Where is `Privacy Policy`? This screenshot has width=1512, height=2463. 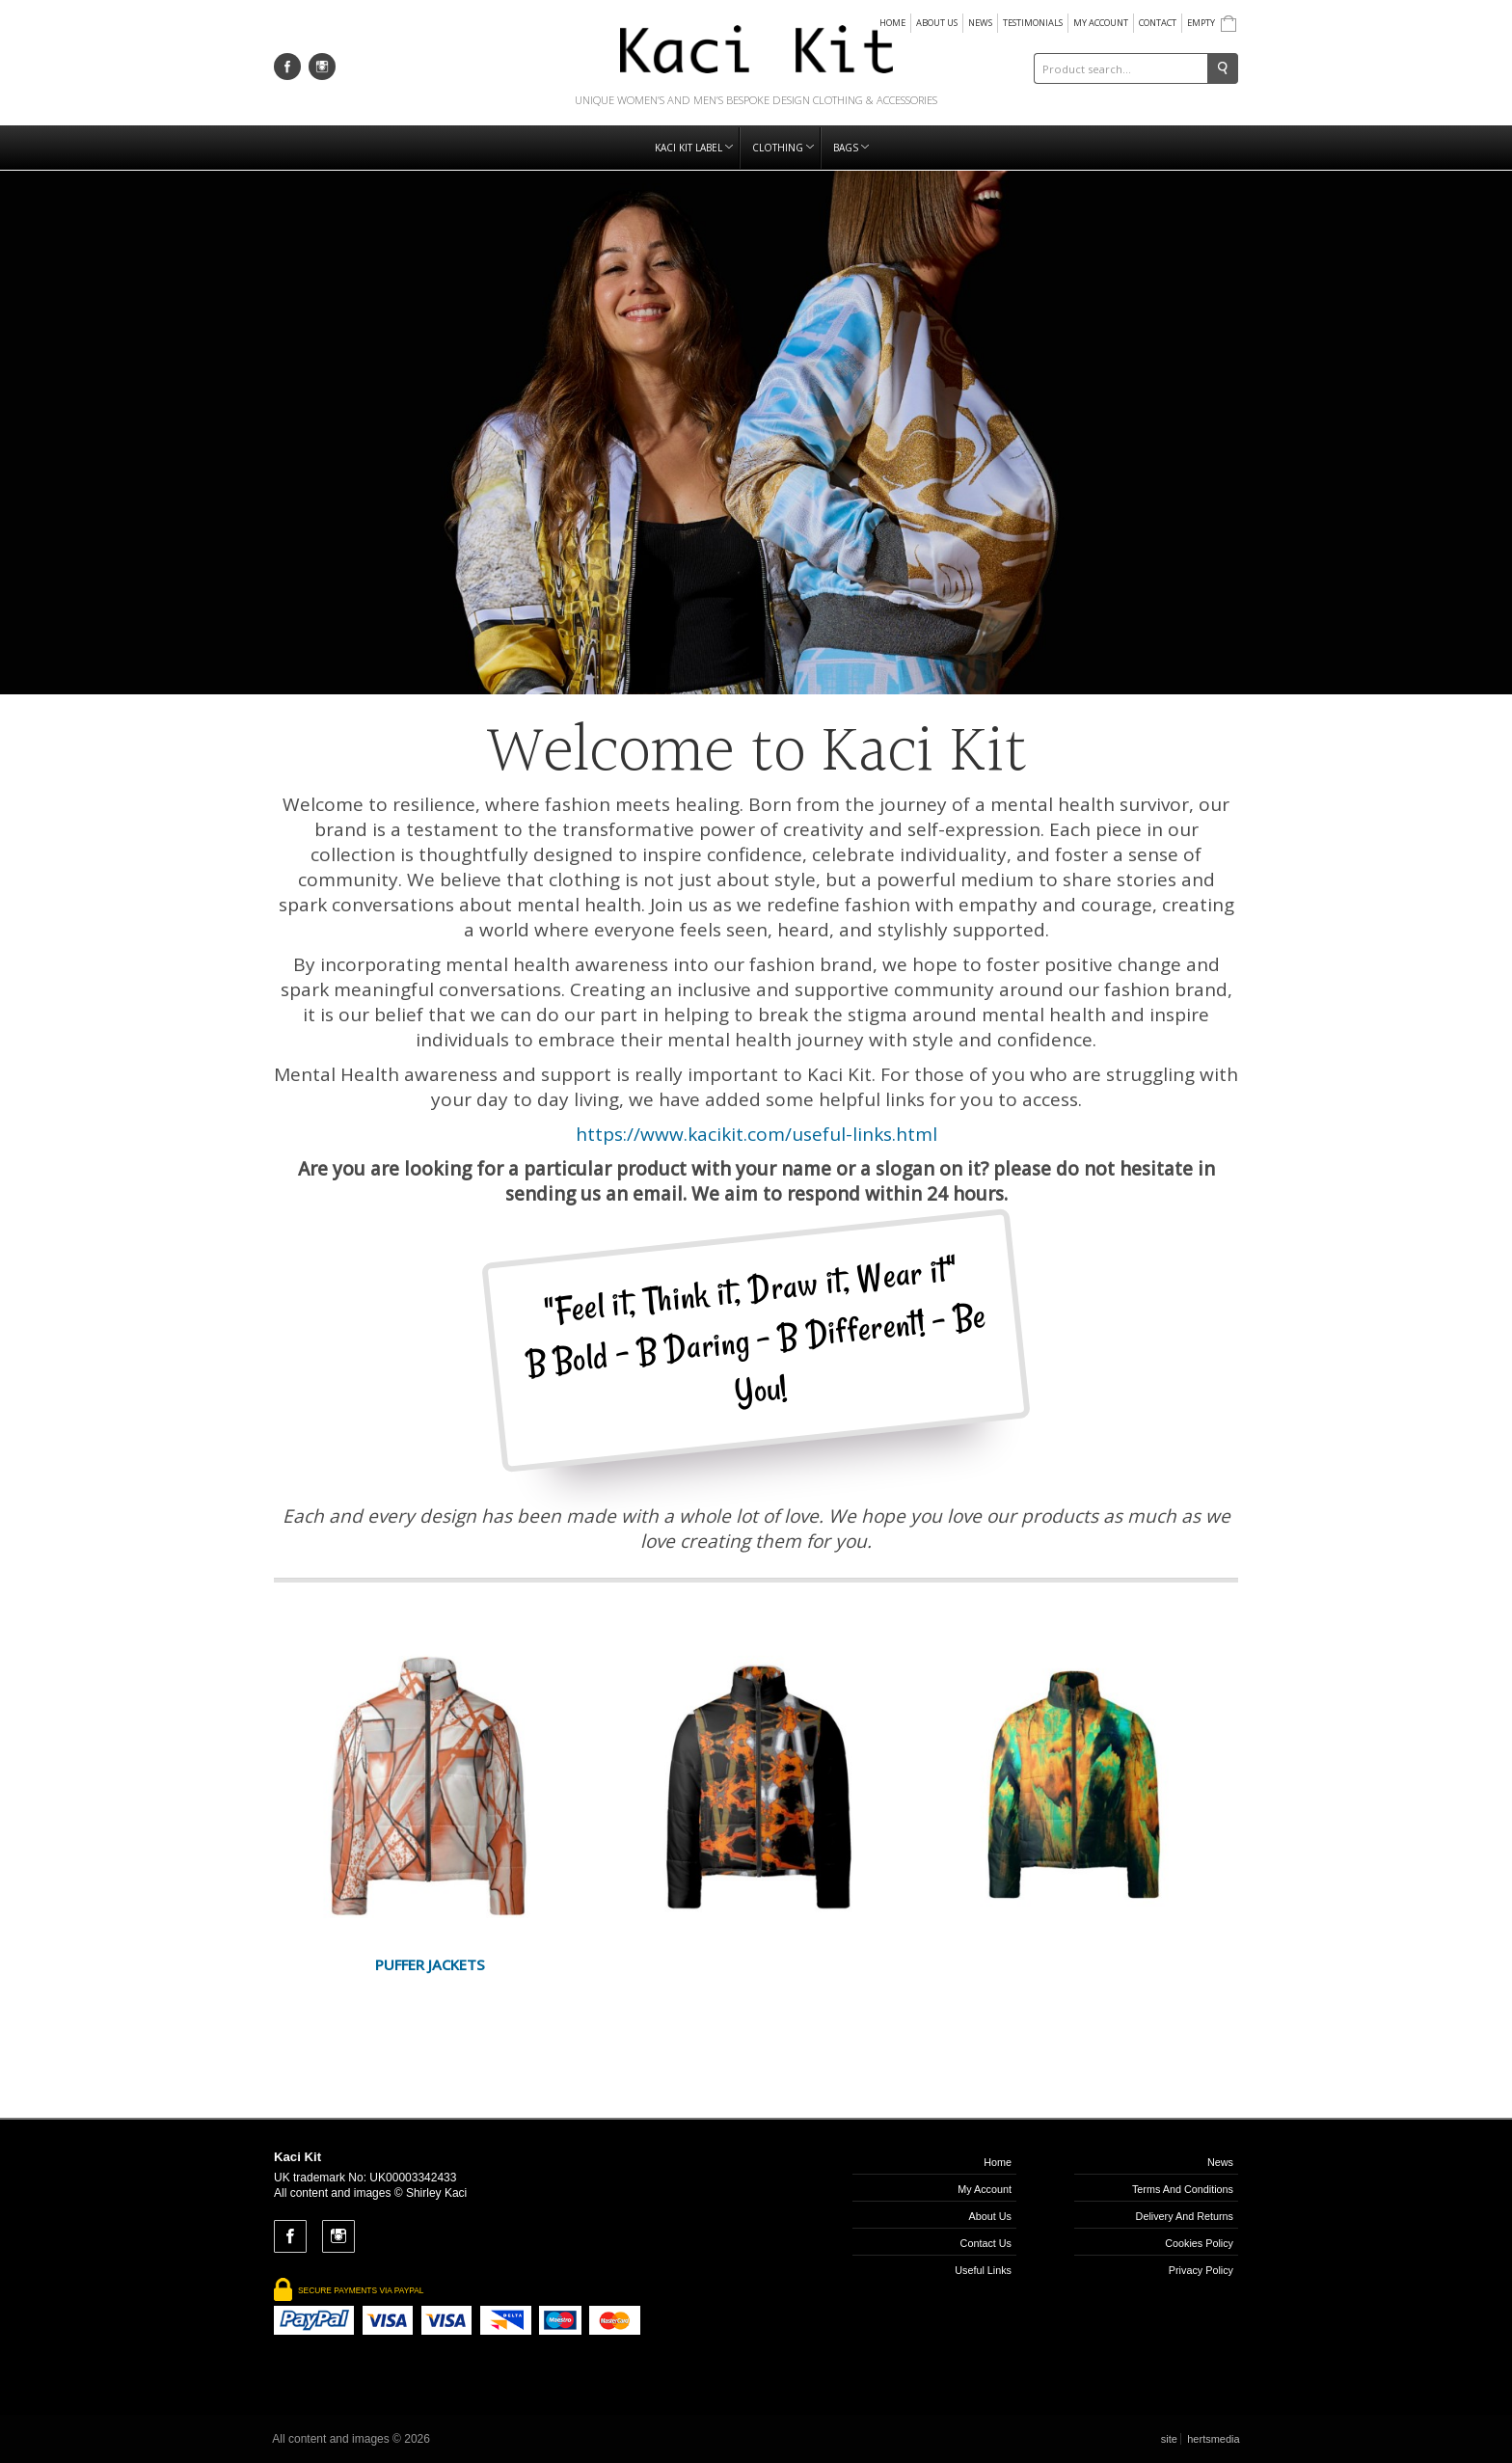
Privacy Policy is located at coordinates (1201, 2270).